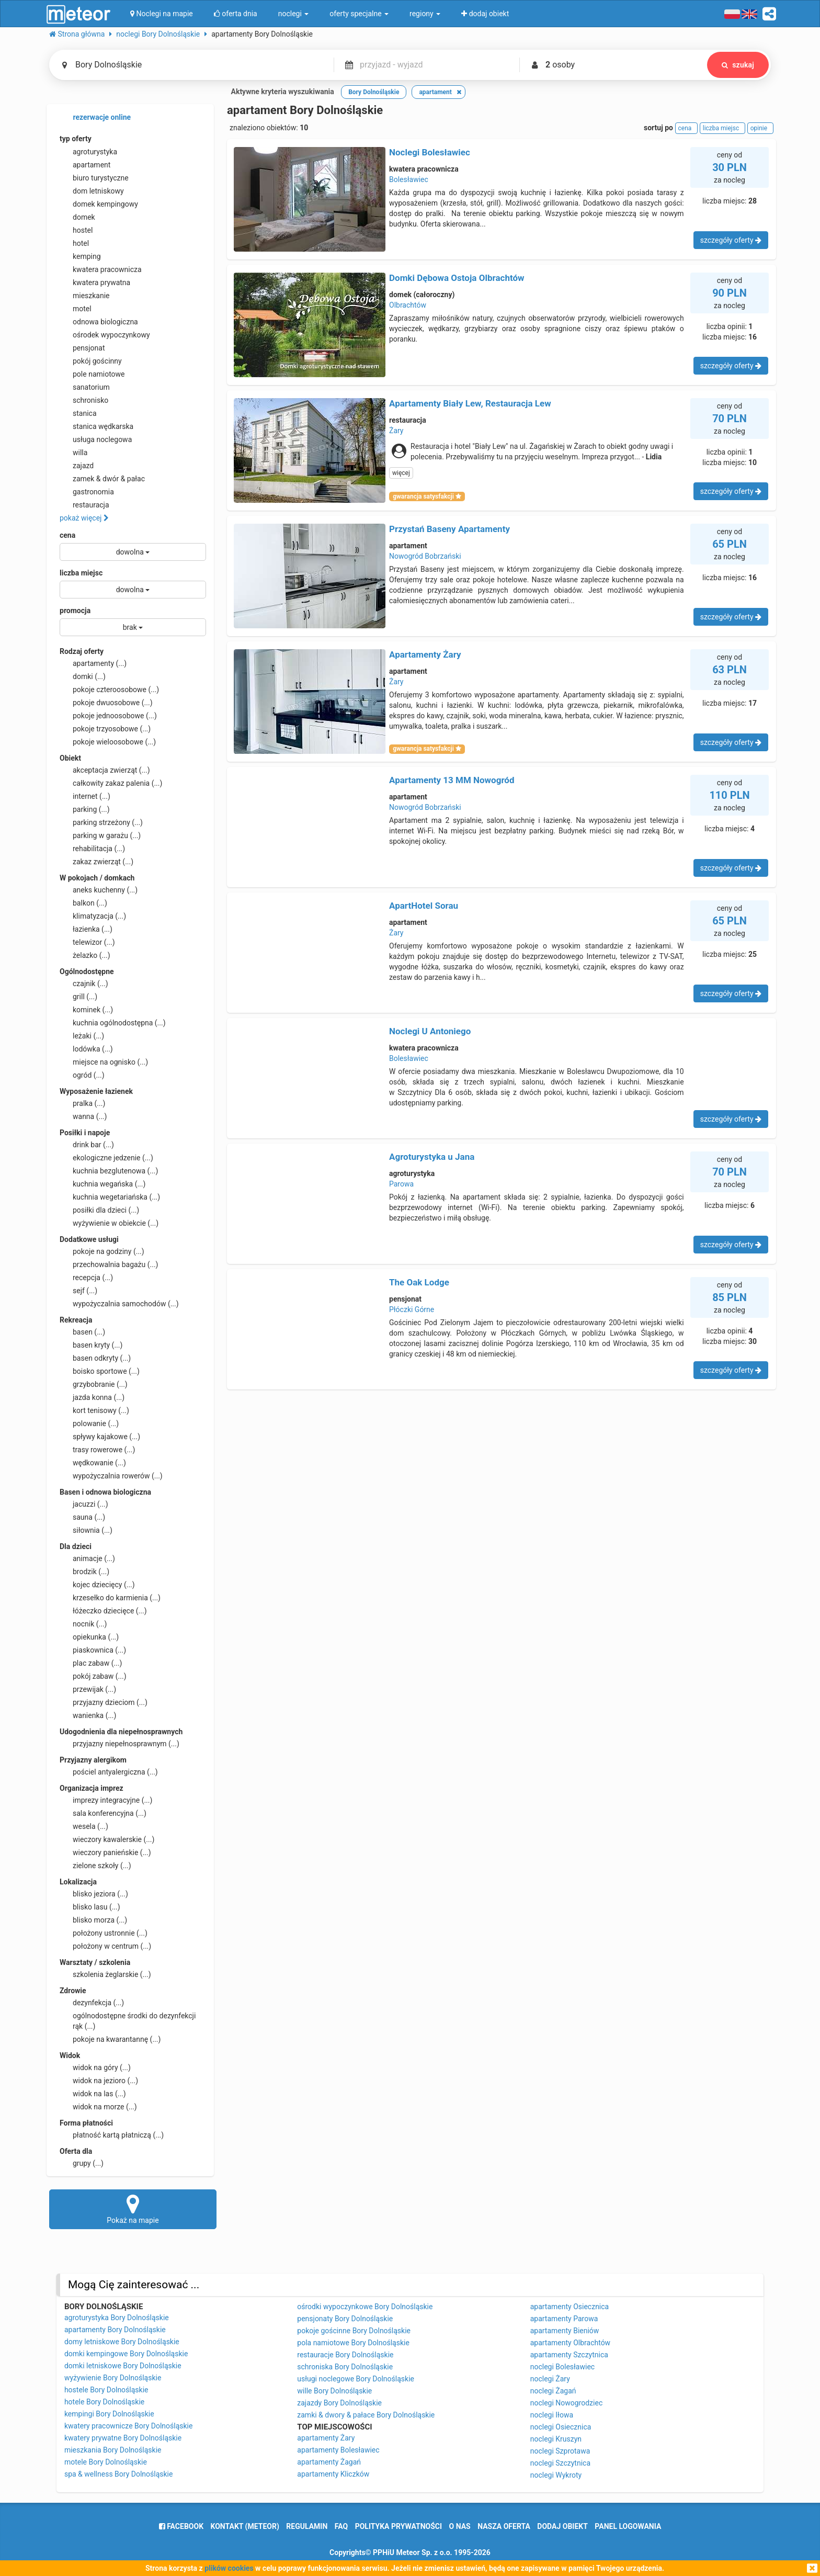  What do you see at coordinates (102, 1251) in the screenshot?
I see `pokoje na godziny` at bounding box center [102, 1251].